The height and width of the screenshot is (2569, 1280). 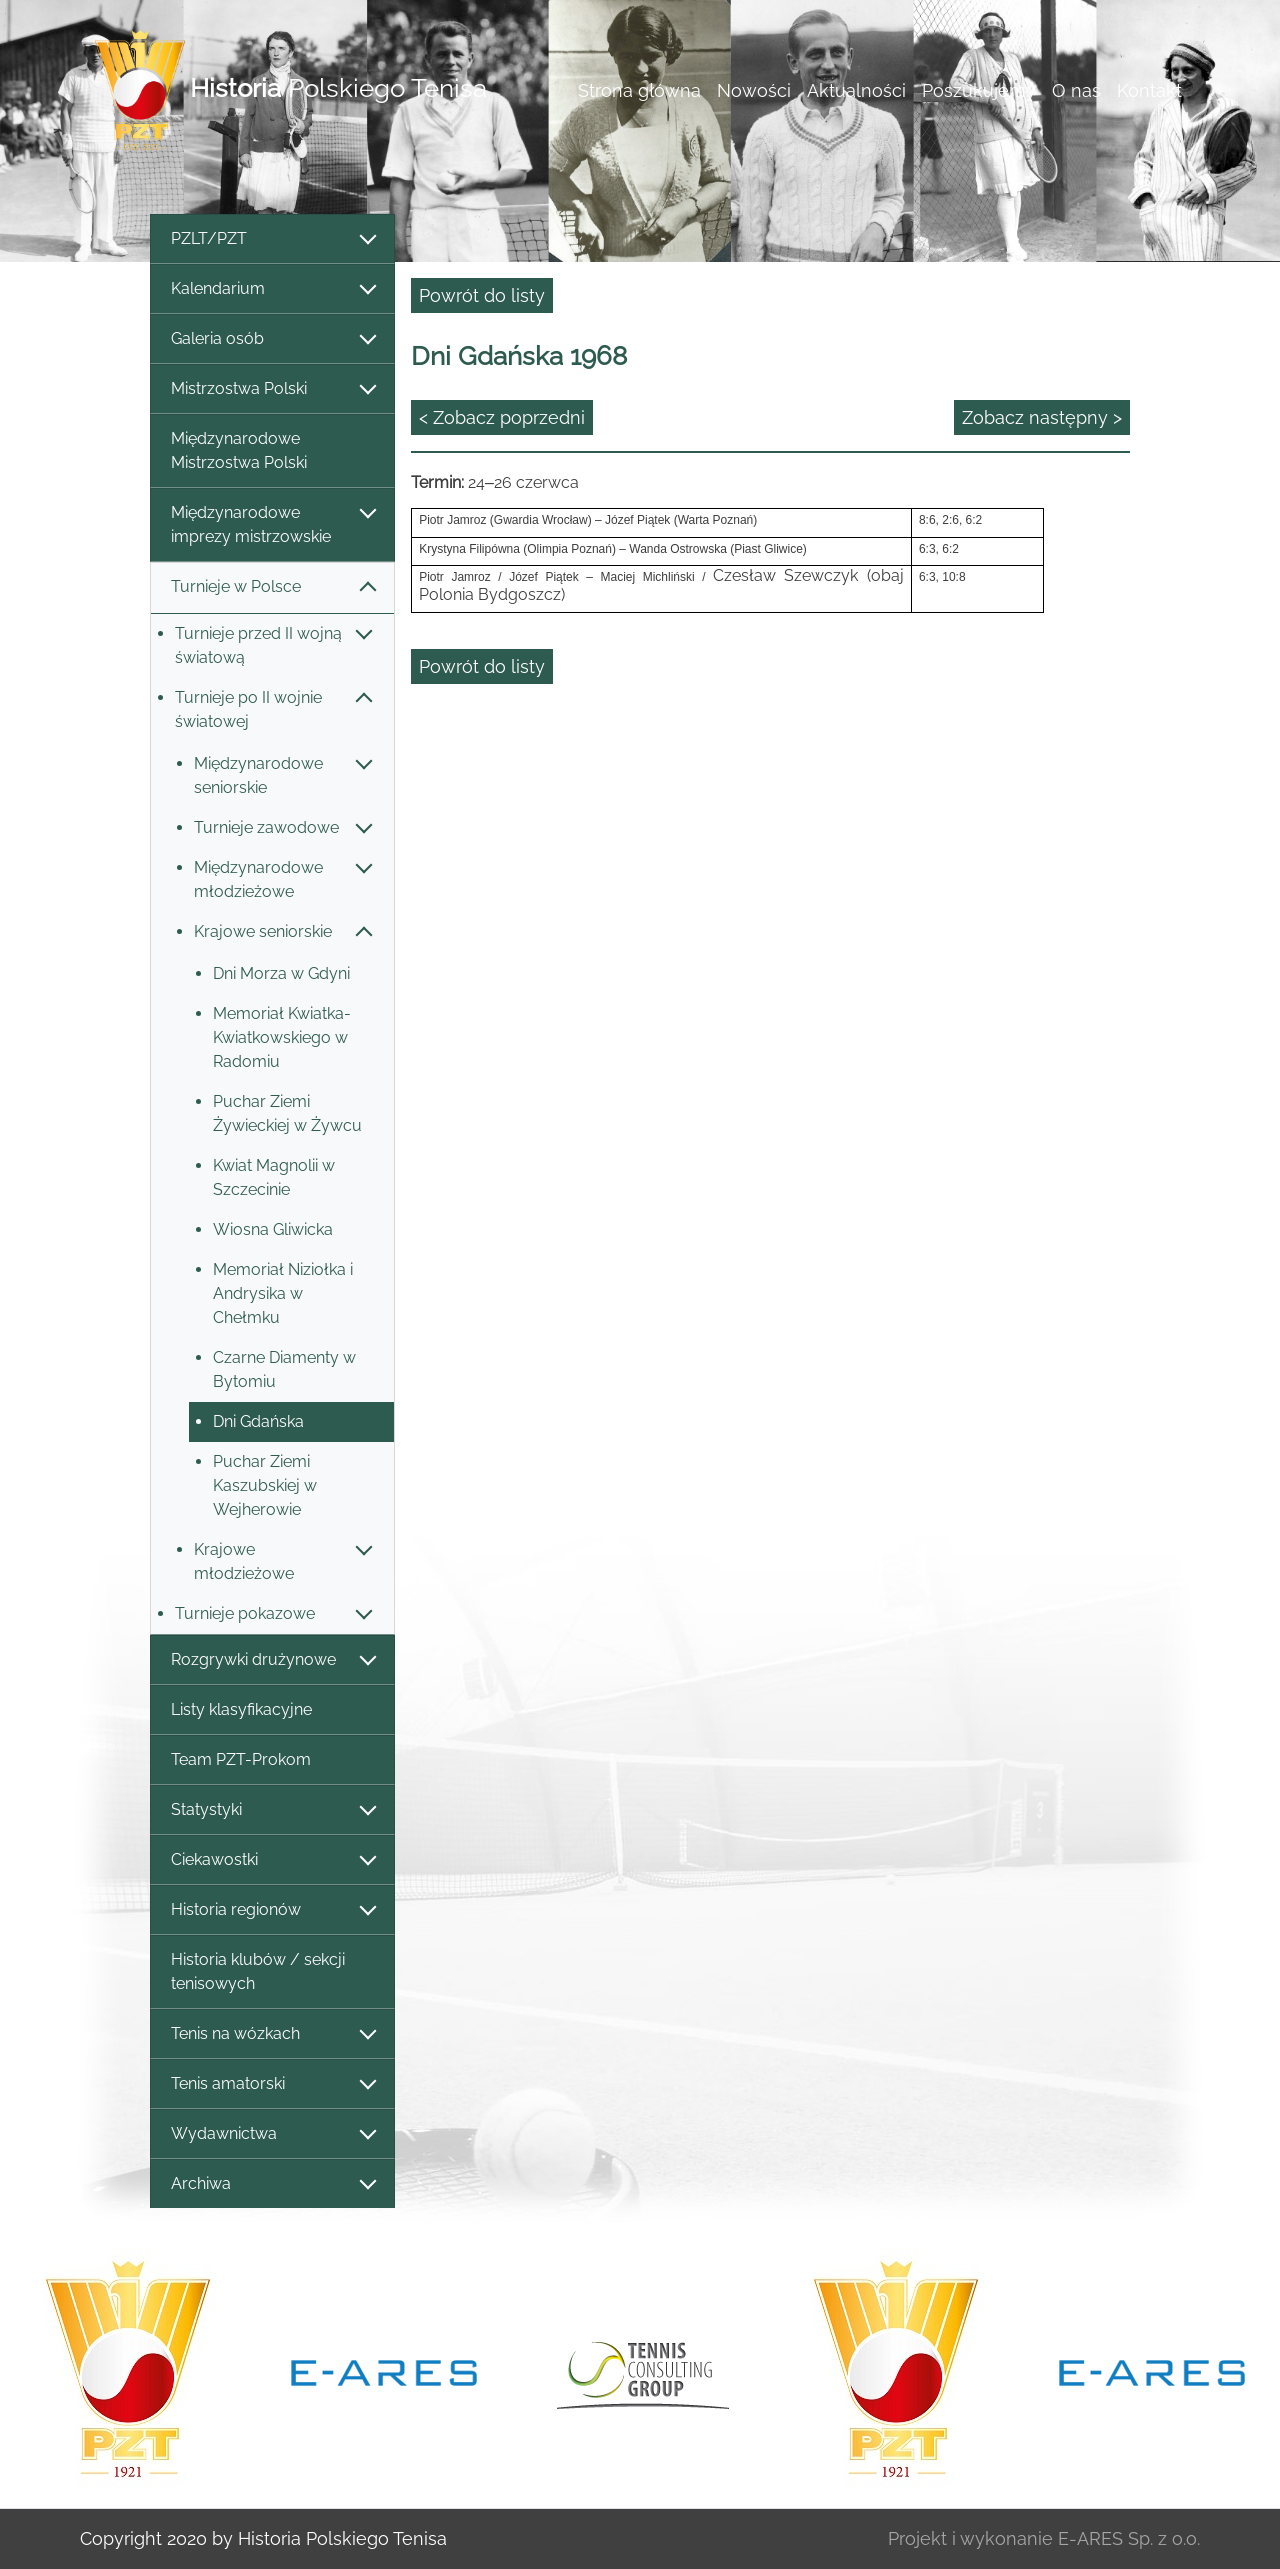 What do you see at coordinates (1149, 90) in the screenshot?
I see `Kontakt` at bounding box center [1149, 90].